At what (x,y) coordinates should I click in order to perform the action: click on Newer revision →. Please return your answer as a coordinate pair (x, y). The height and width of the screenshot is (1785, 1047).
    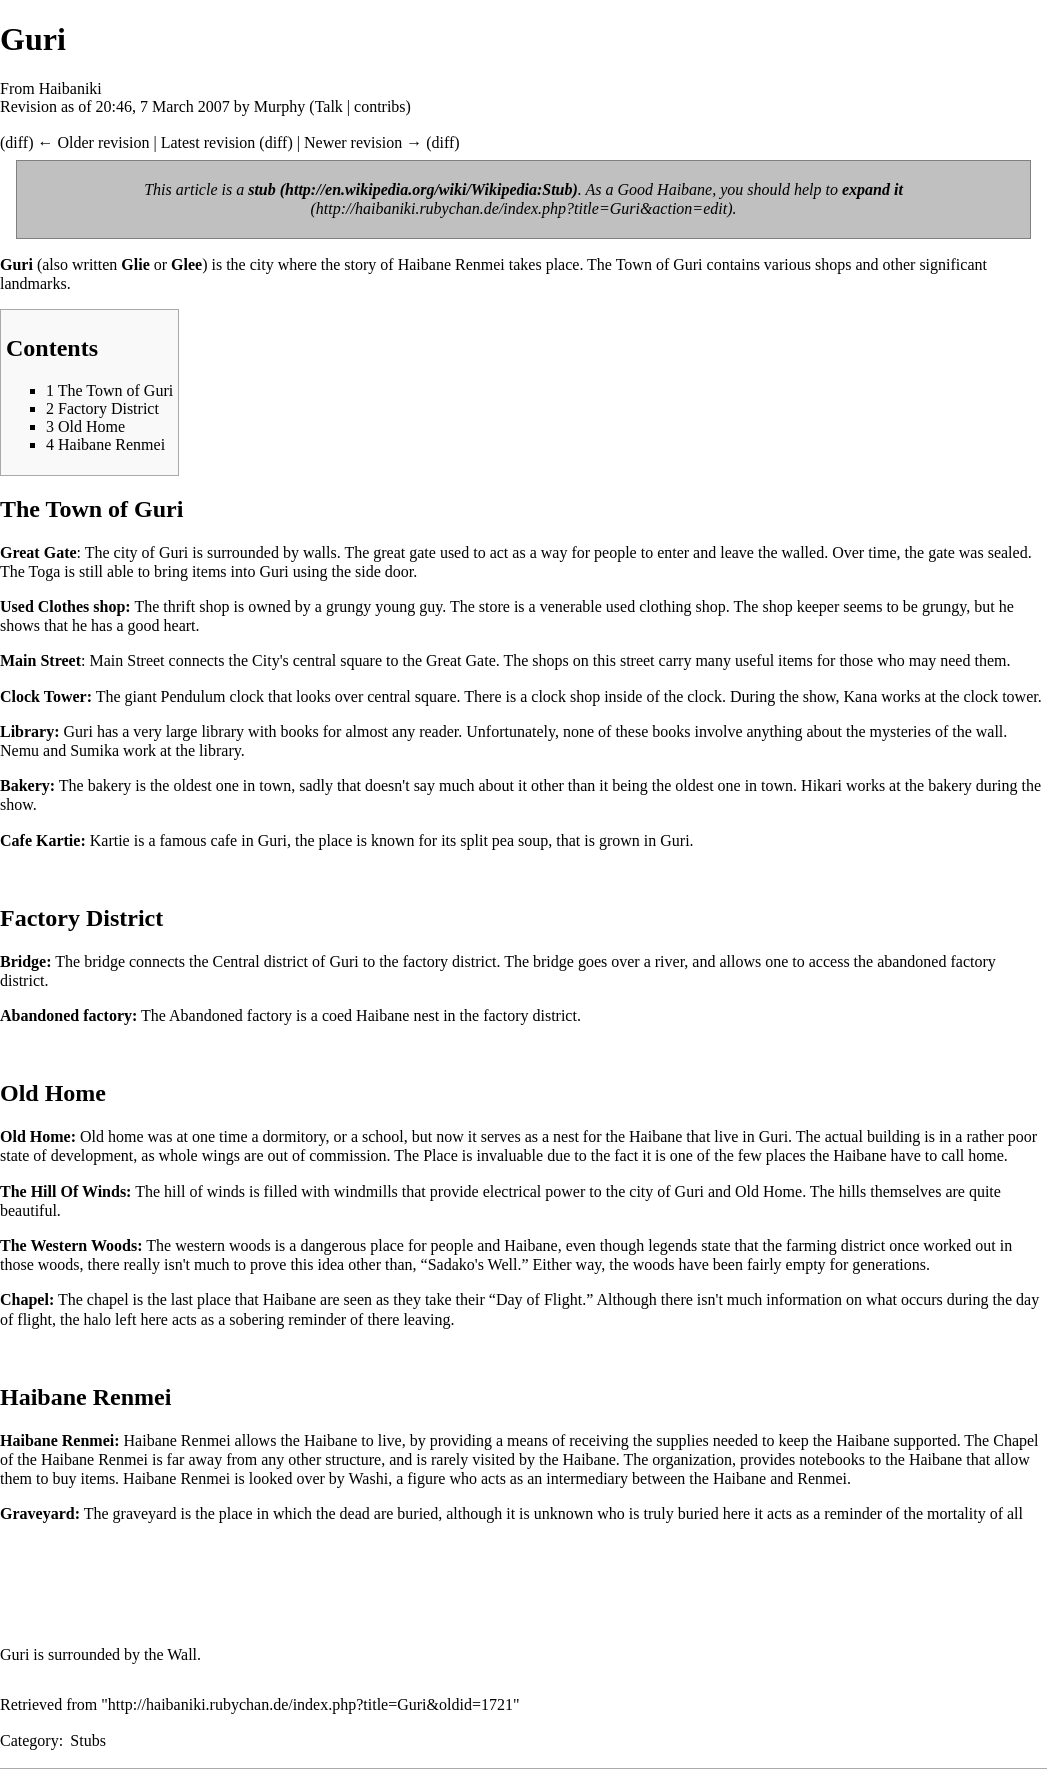
    Looking at the image, I should click on (363, 142).